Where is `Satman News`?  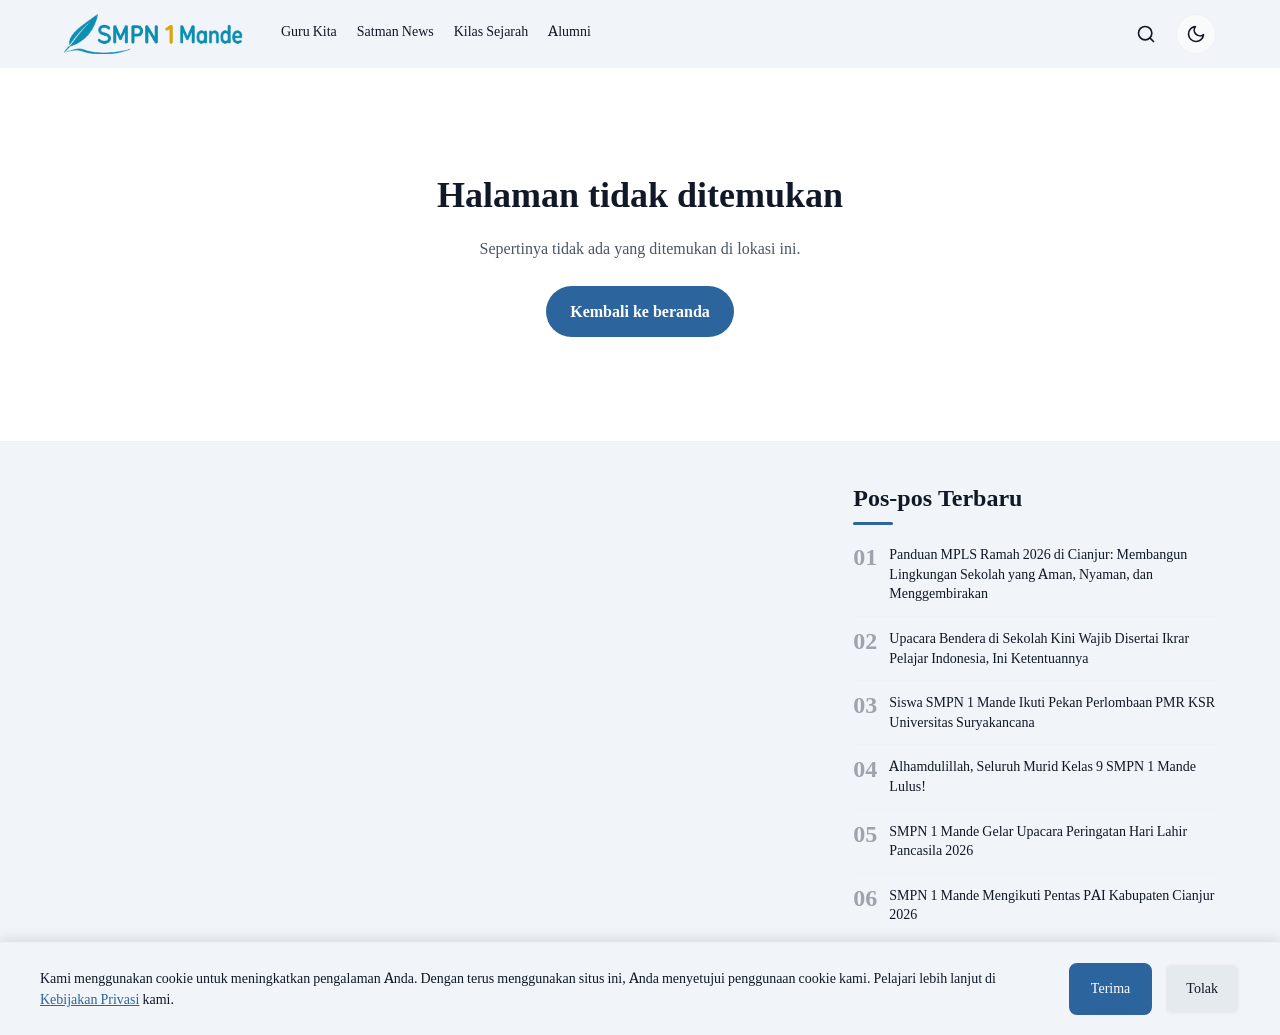 Satman News is located at coordinates (395, 31).